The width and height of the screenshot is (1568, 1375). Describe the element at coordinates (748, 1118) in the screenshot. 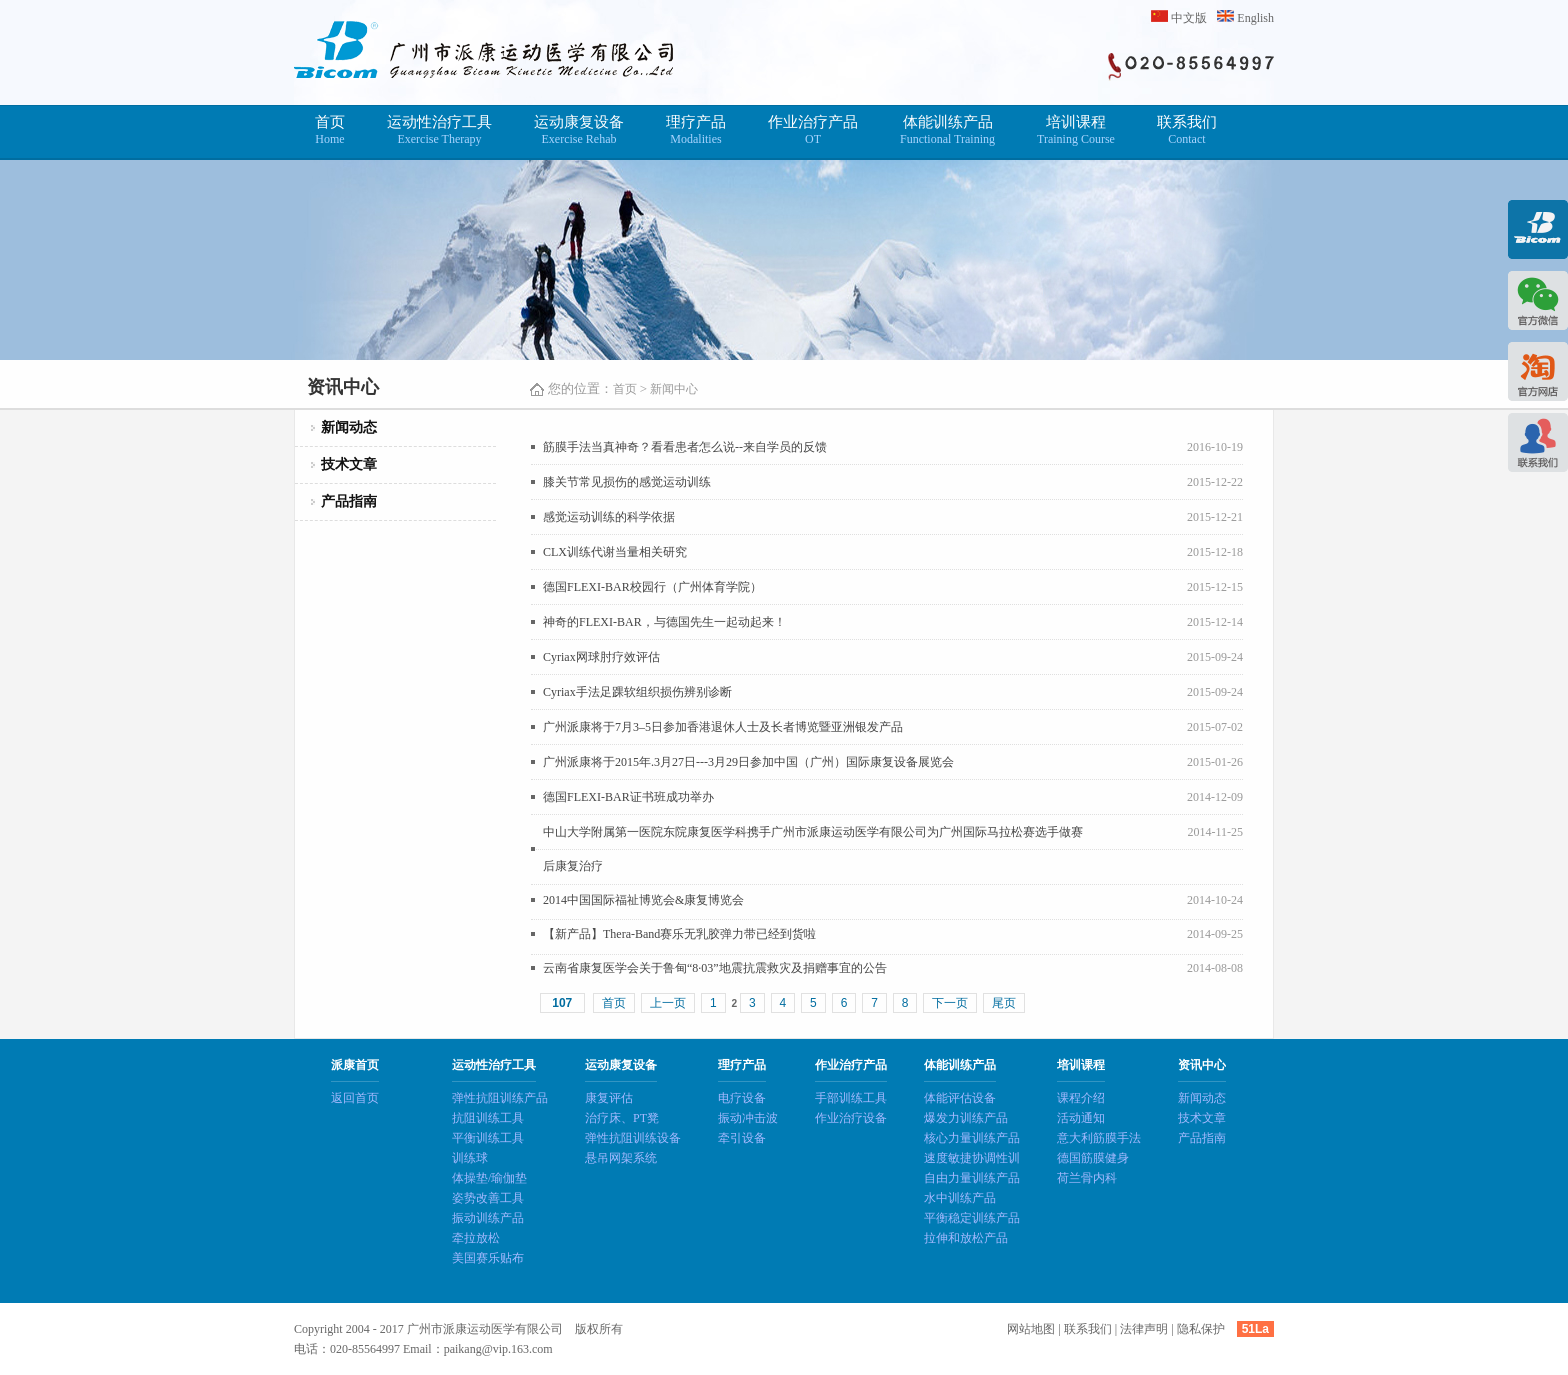

I see `振动冲击波` at that location.